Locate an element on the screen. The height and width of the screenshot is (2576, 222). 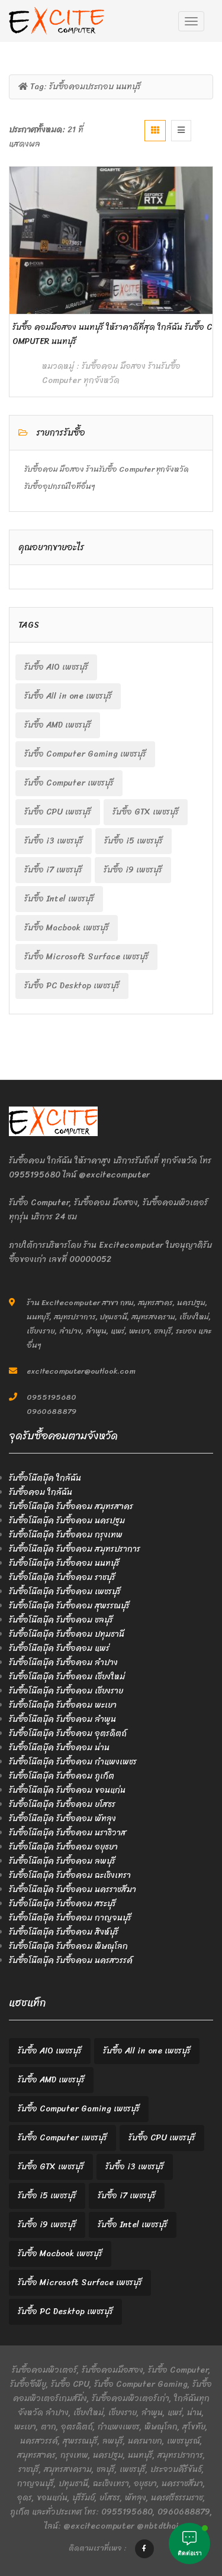
รับซื้อโน๊ตบุ๊ค รับซื้อคอม สมุทรสาคร is located at coordinates (71, 1506).